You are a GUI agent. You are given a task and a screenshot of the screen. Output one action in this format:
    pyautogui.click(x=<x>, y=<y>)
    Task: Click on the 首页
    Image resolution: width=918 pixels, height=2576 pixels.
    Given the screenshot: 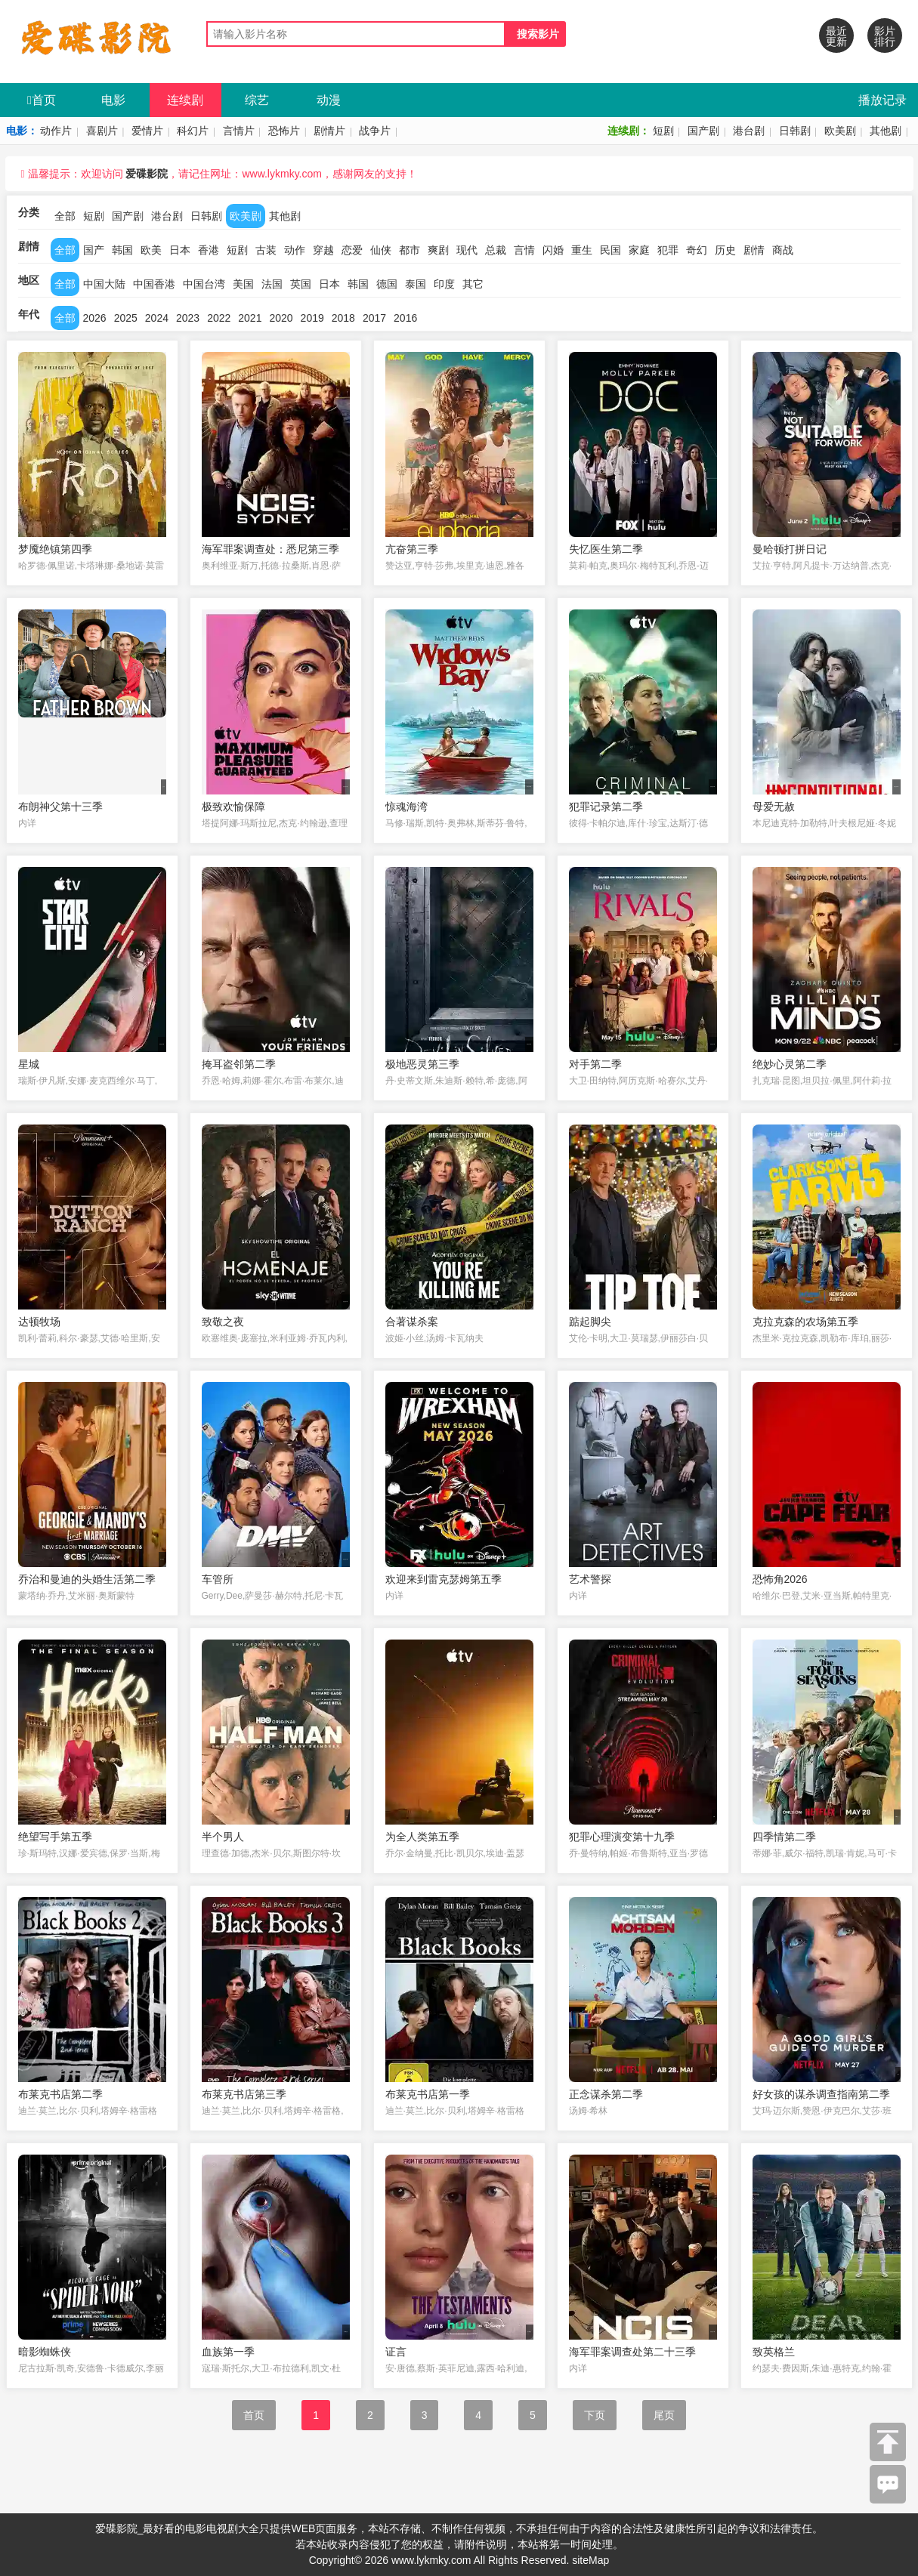 What is the action you would take?
    pyautogui.click(x=41, y=100)
    